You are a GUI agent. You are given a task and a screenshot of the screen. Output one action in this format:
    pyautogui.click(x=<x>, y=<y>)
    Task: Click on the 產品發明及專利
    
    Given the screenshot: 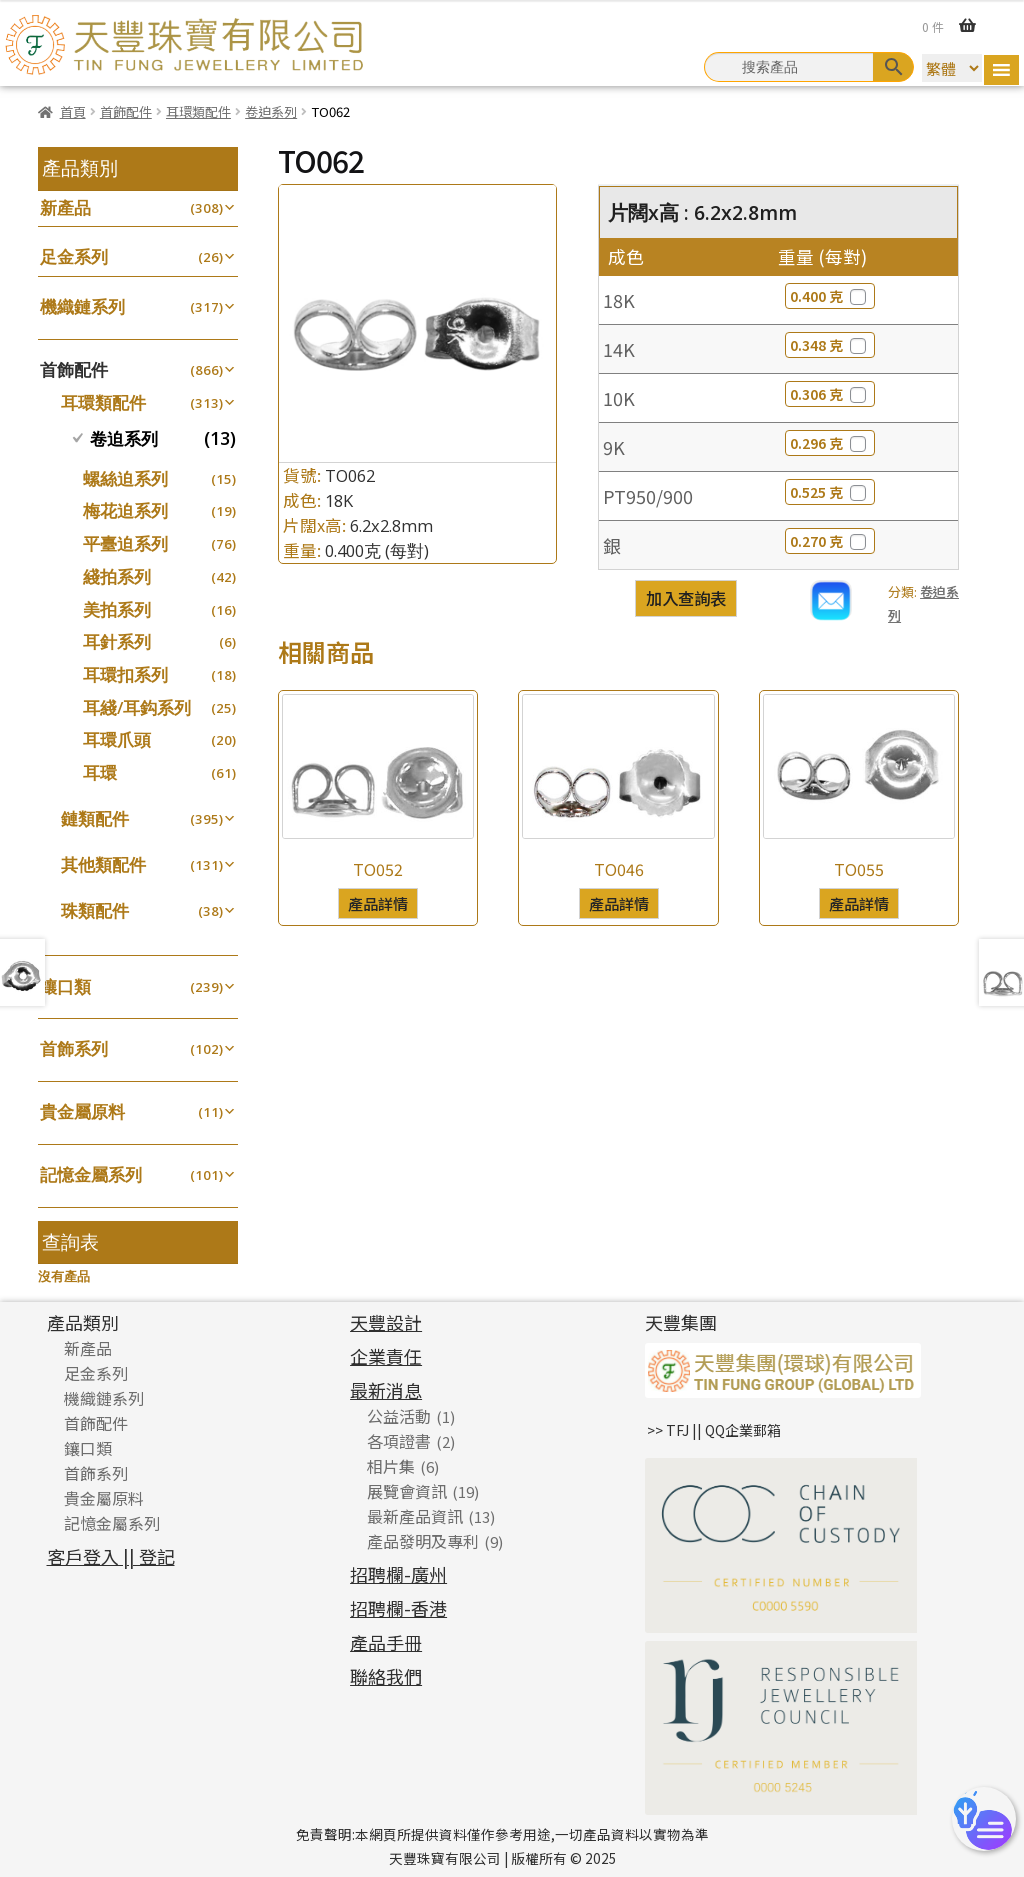 What is the action you would take?
    pyautogui.click(x=423, y=1541)
    